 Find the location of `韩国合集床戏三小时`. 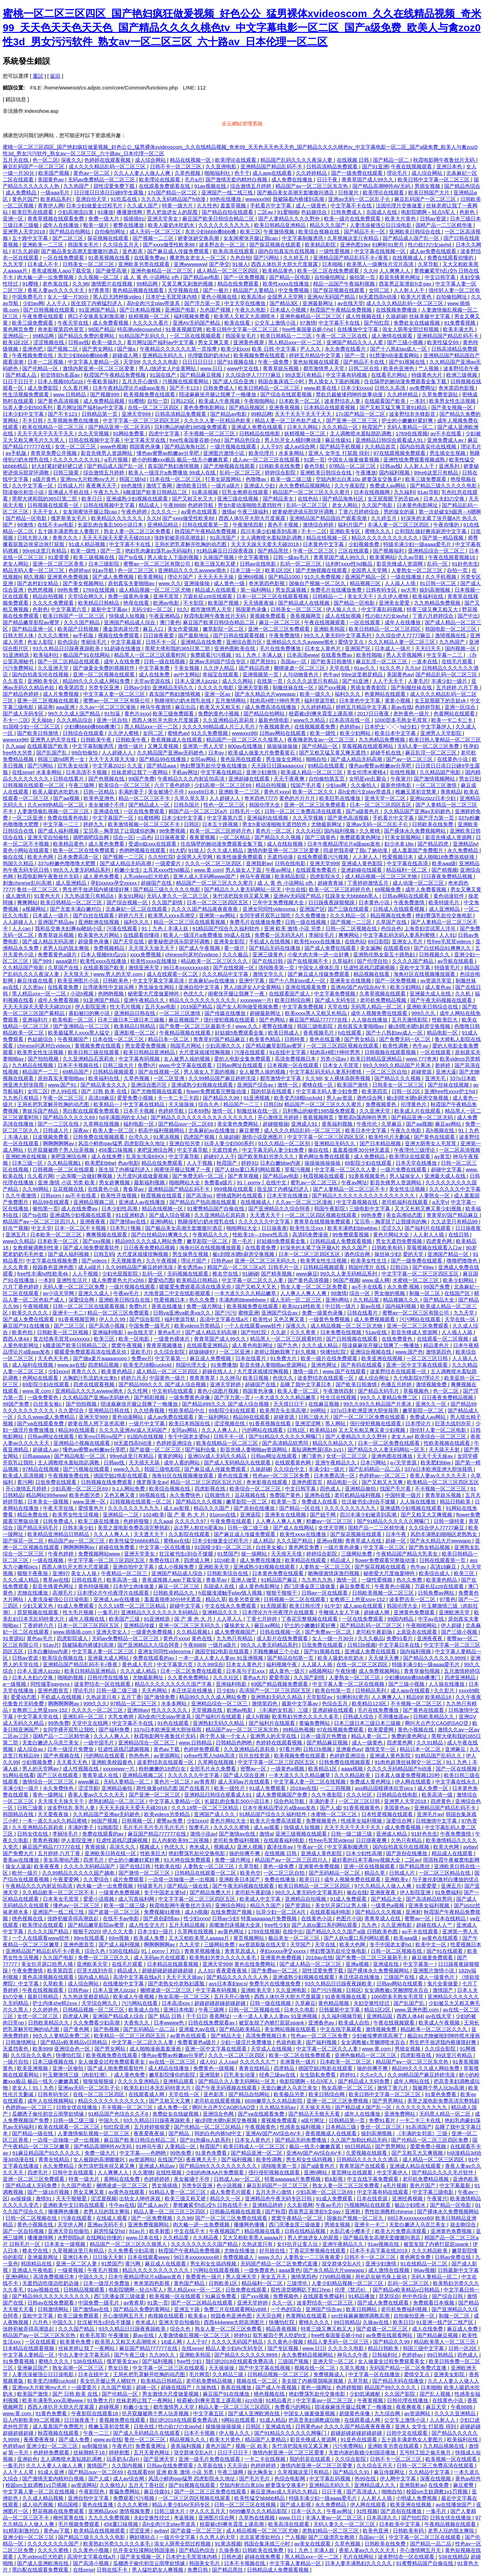

韩国合集床戏三小时 is located at coordinates (282, 381).